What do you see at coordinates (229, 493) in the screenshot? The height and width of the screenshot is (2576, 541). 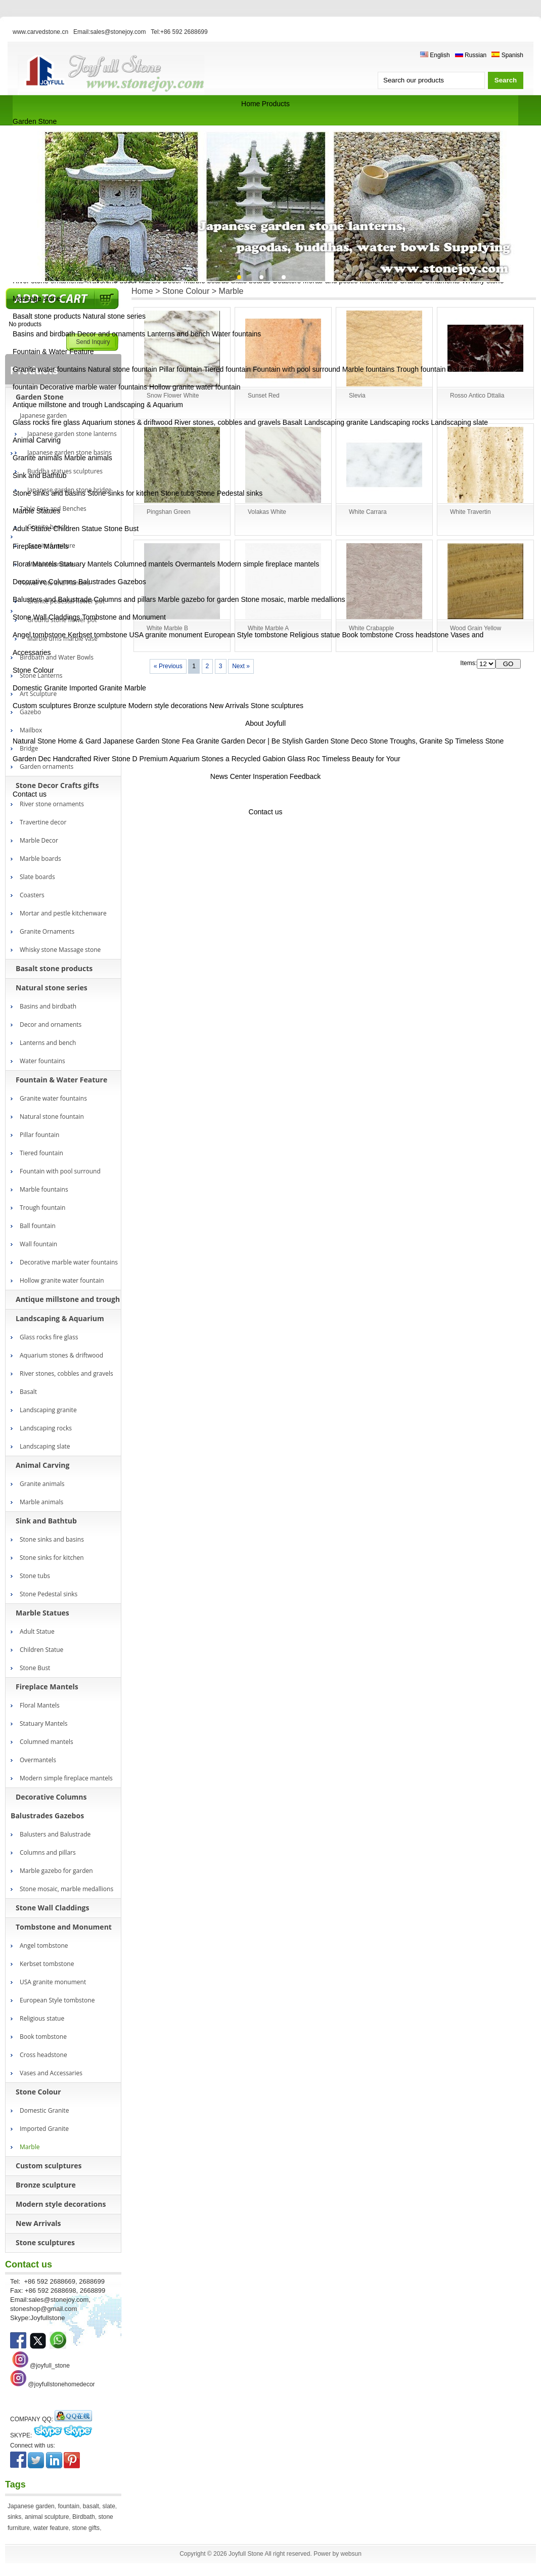 I see `Stone Pedestal sinks` at bounding box center [229, 493].